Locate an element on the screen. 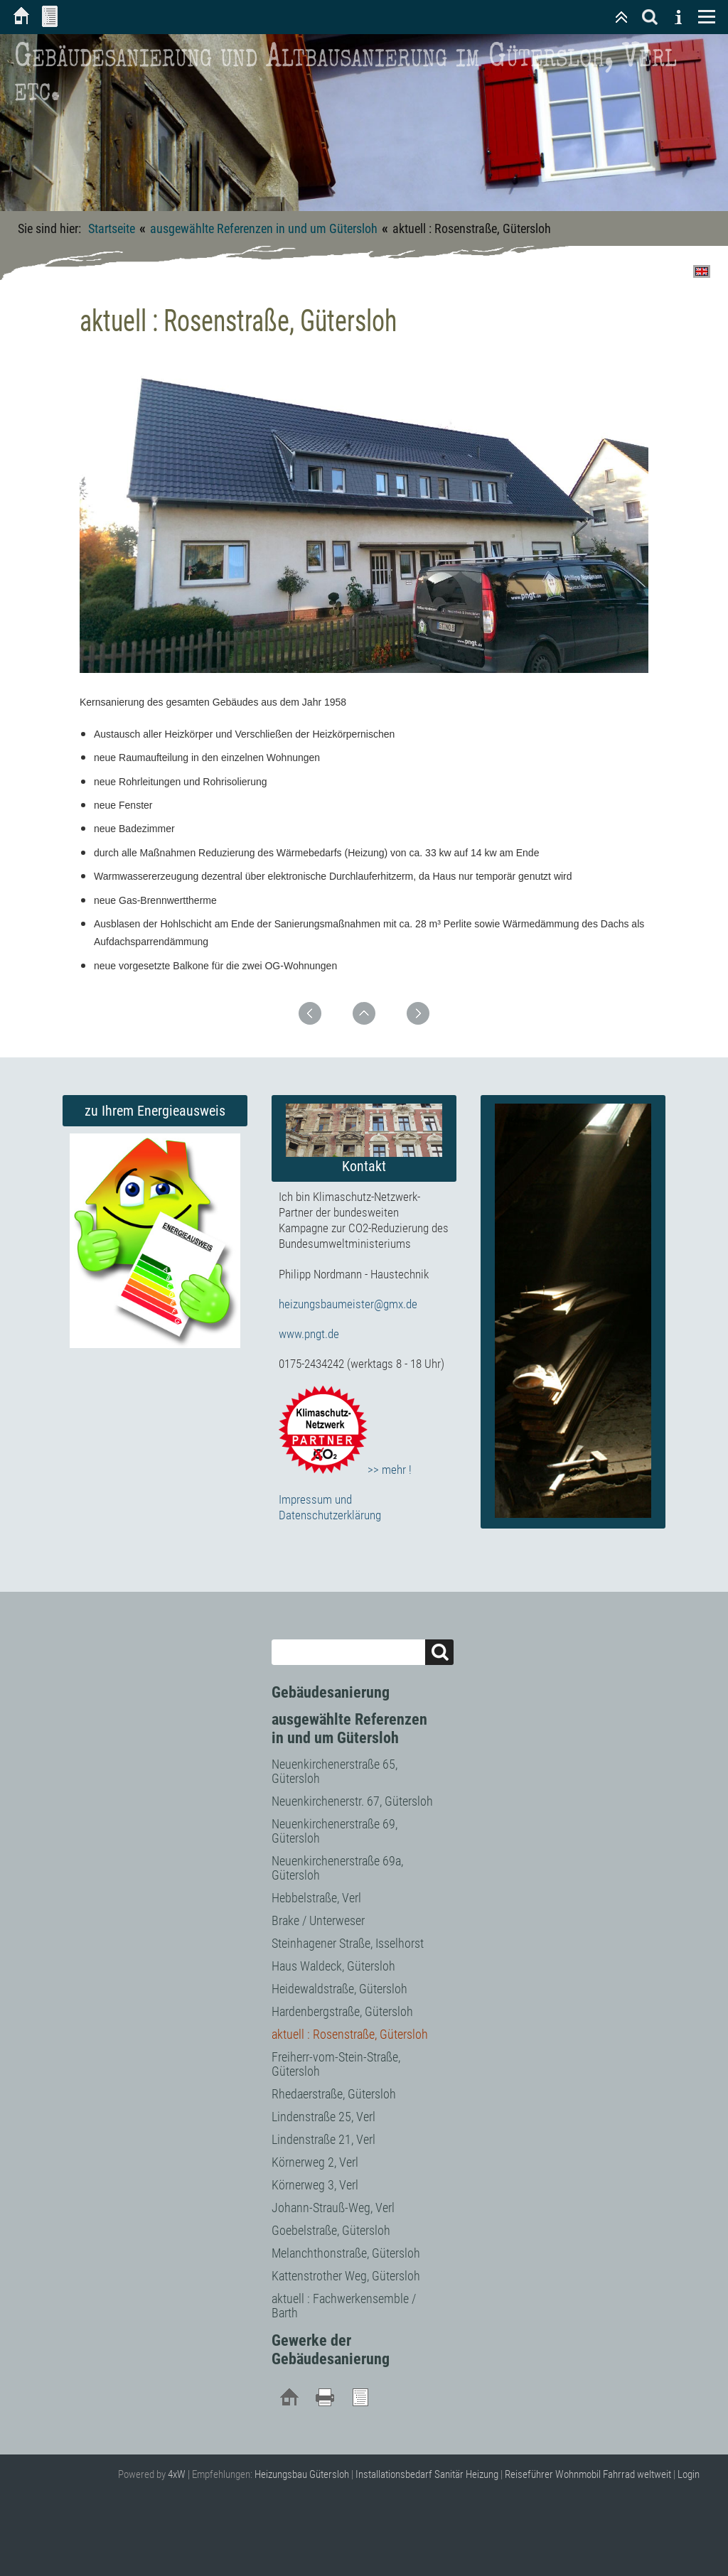 The height and width of the screenshot is (2576, 728). Körnerweg 2, Verl is located at coordinates (315, 2162).